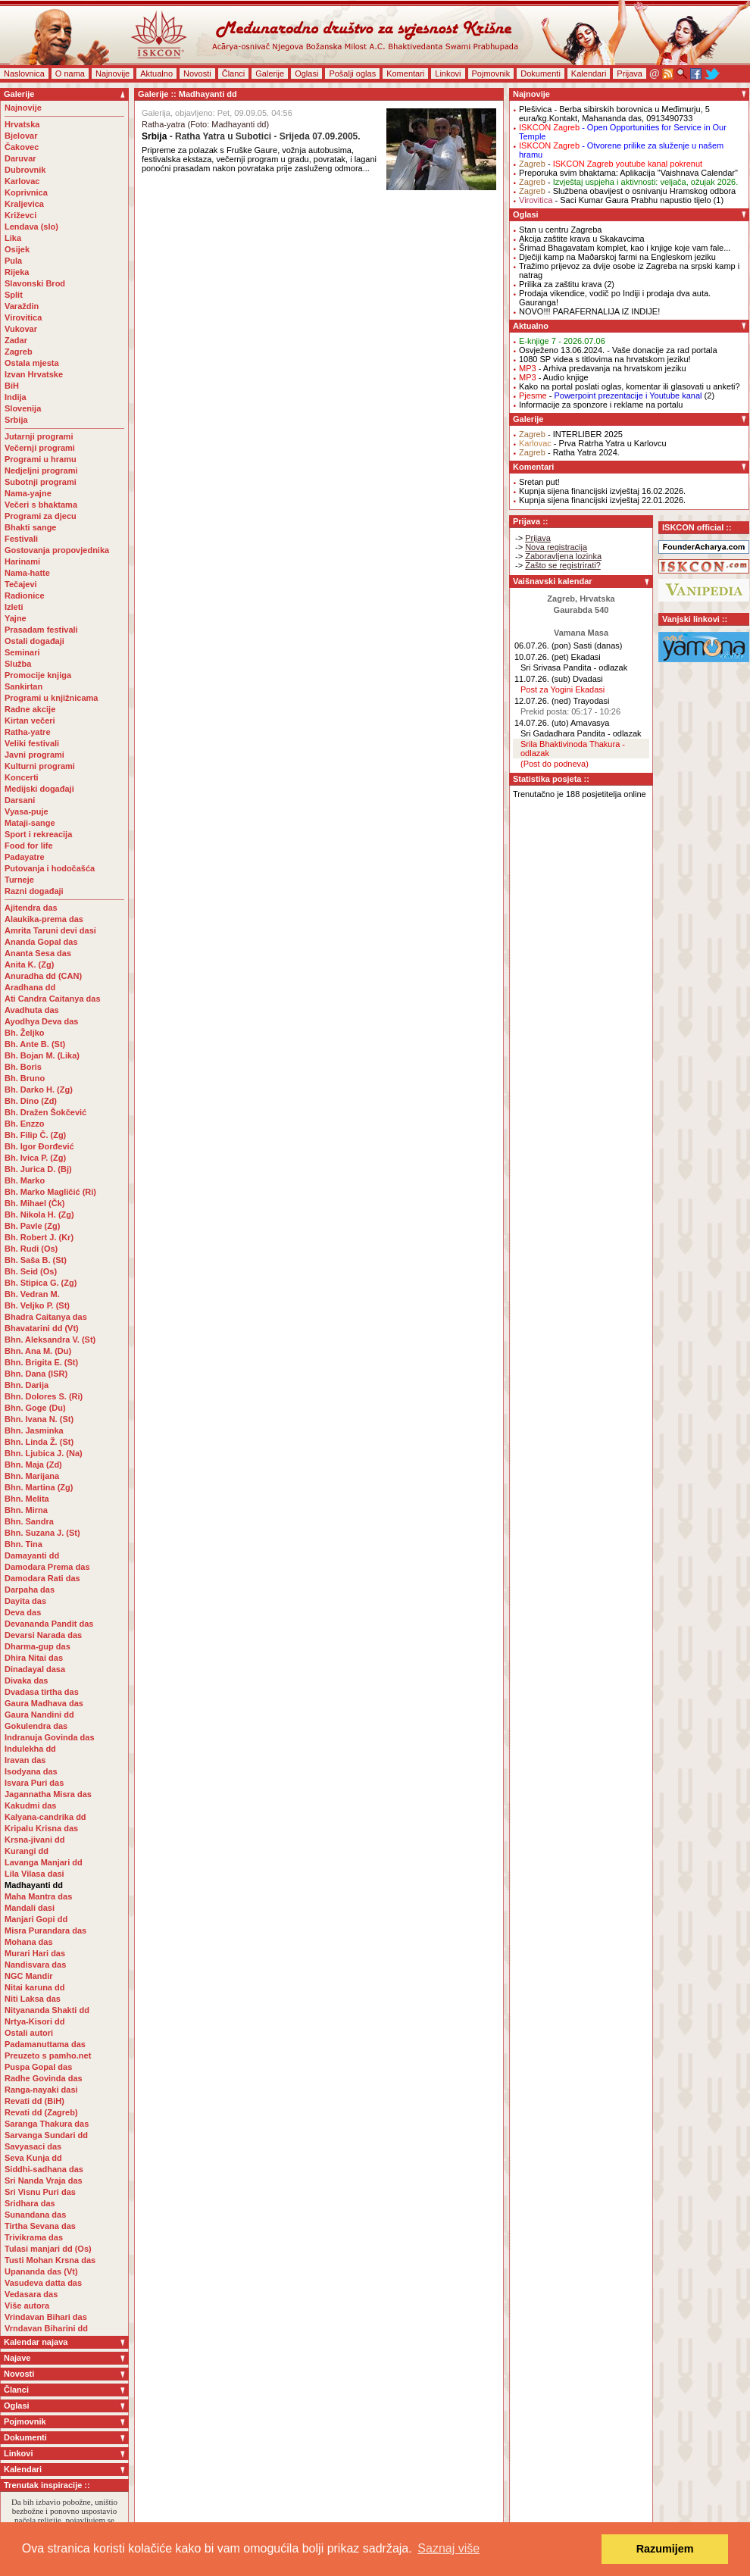 The width and height of the screenshot is (750, 2576). Describe the element at coordinates (44, 2180) in the screenshot. I see `Sri Nanda Vraja das` at that location.